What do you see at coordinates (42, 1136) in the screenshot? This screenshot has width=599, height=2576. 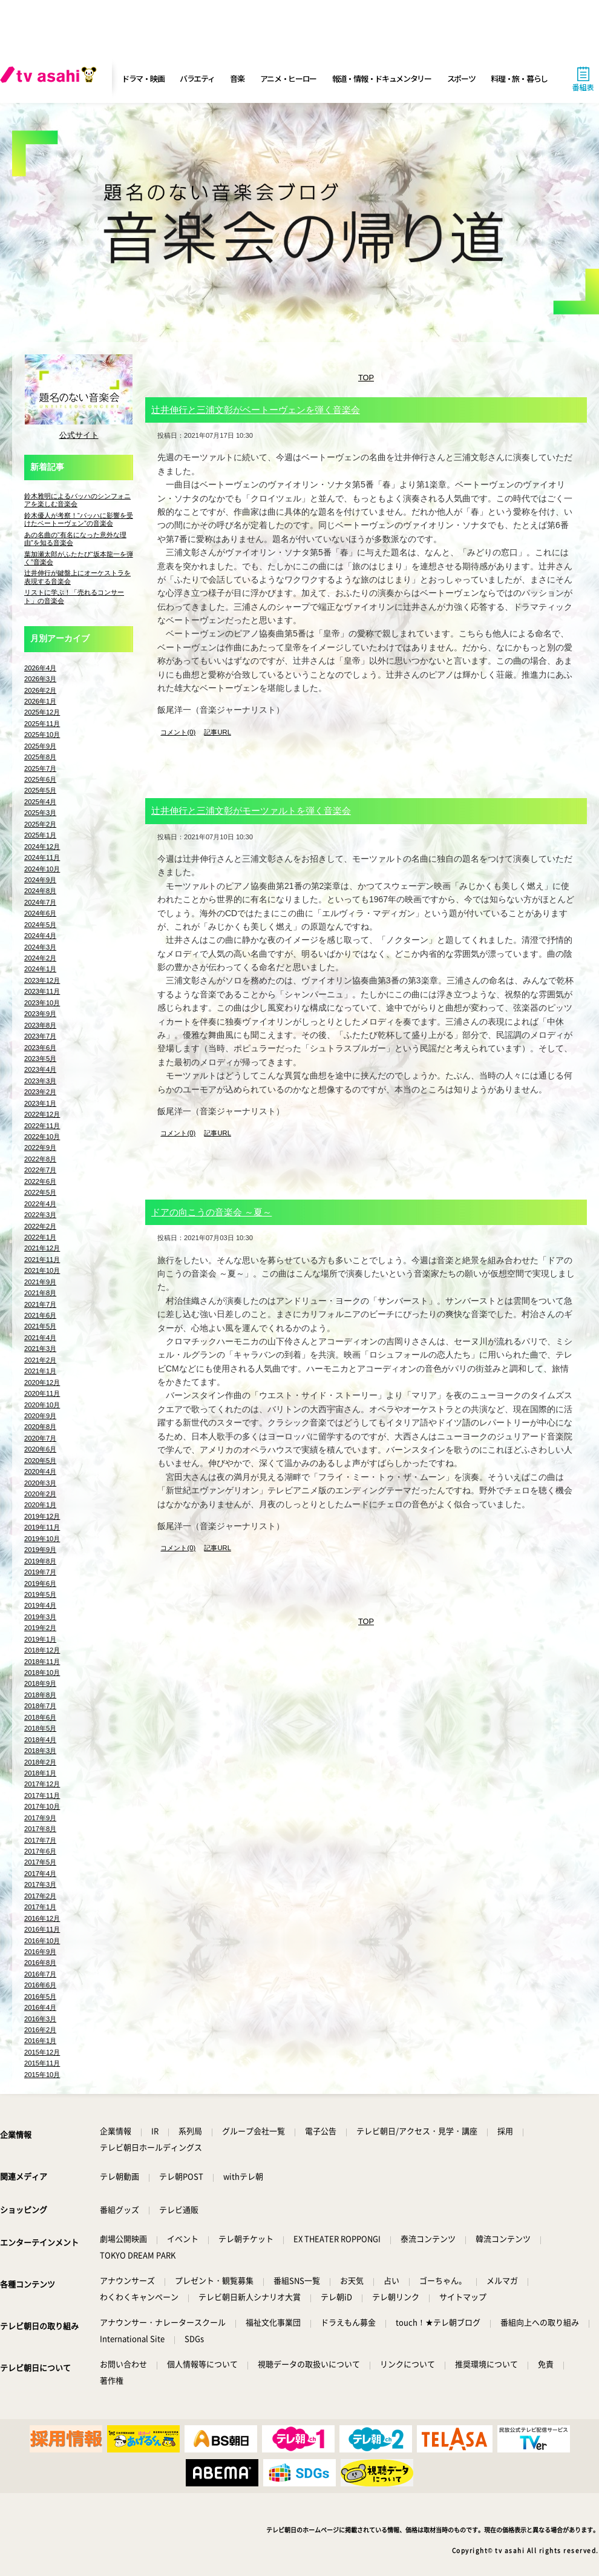 I see `2022年10月` at bounding box center [42, 1136].